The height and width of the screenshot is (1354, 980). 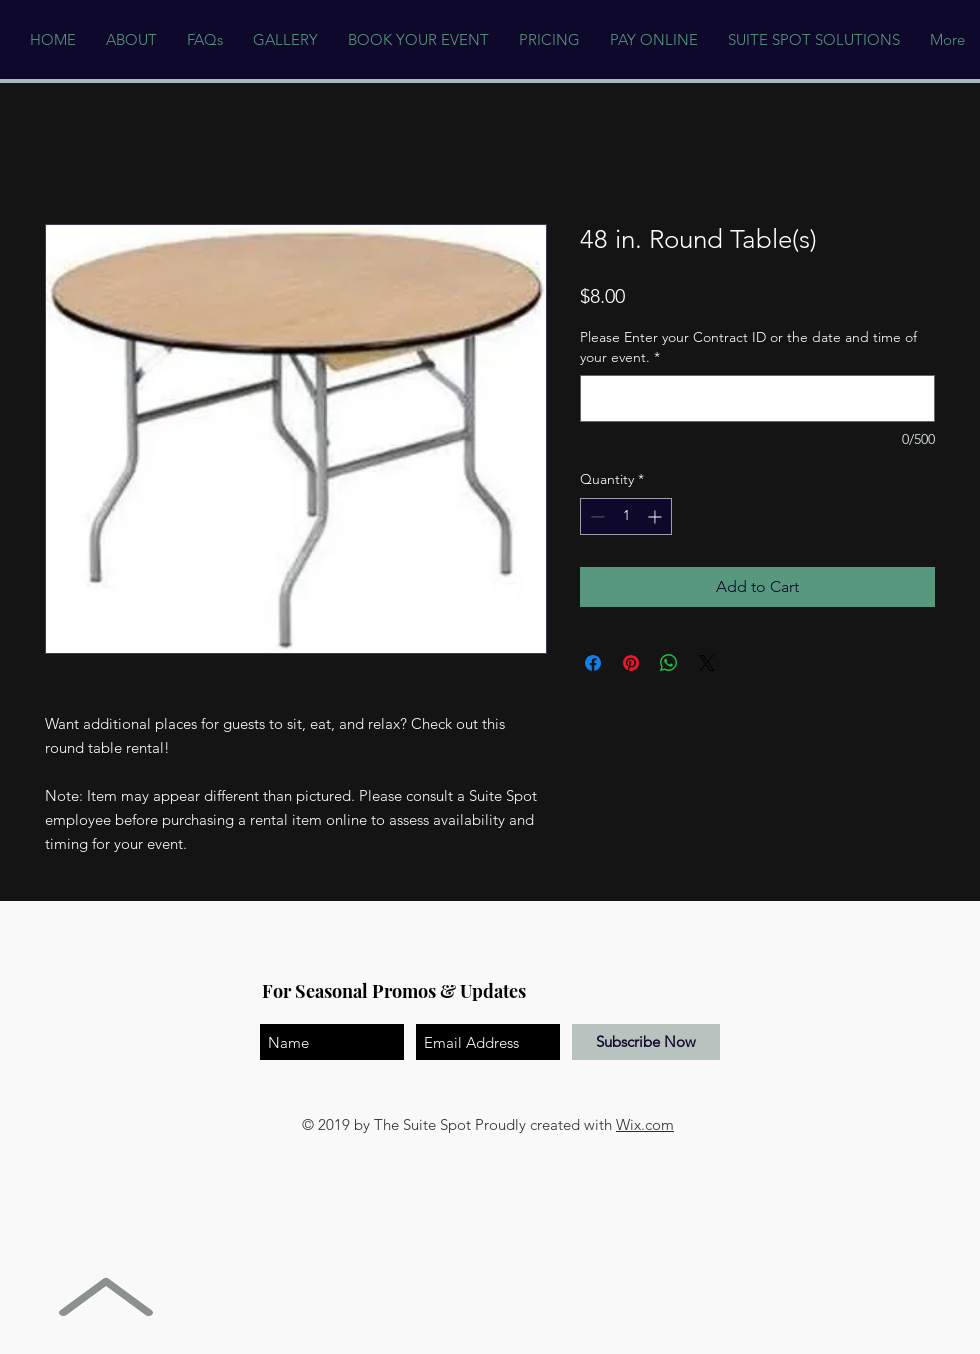 I want to click on Please Enter your Contract ID or the date and time of your event., so click(x=748, y=347).